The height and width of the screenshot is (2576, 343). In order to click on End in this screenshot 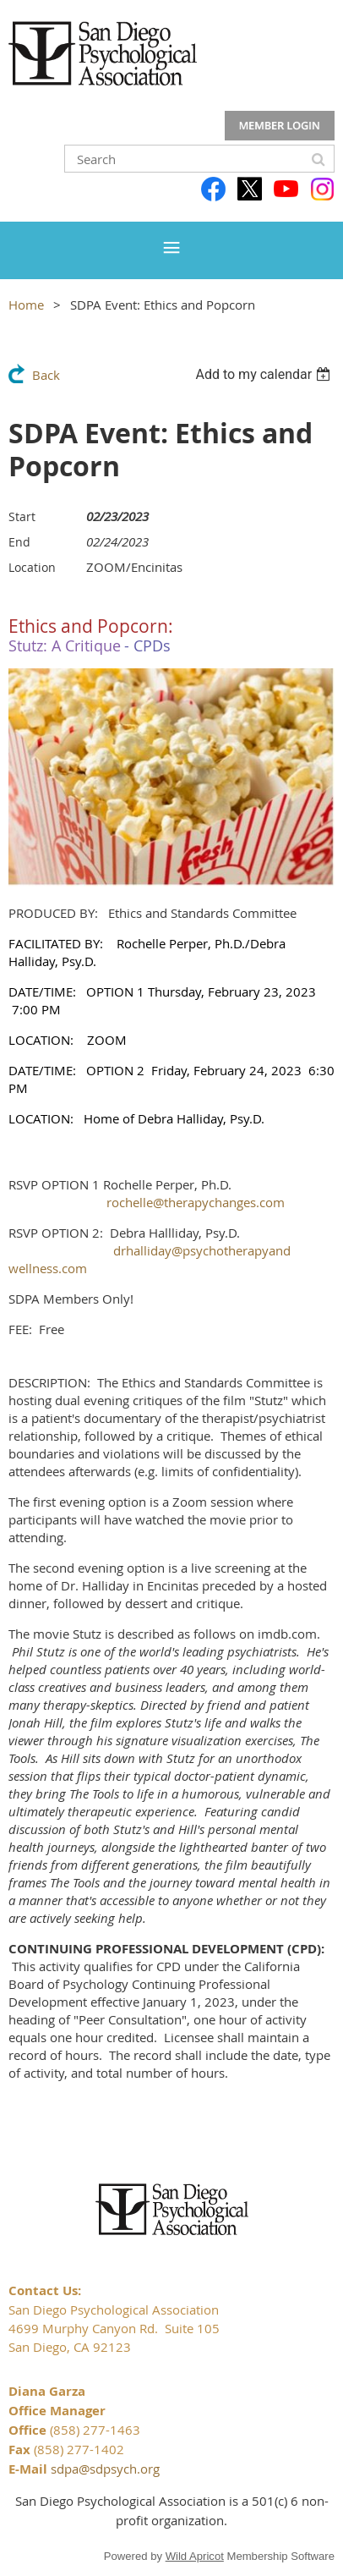, I will do `click(19, 542)`.